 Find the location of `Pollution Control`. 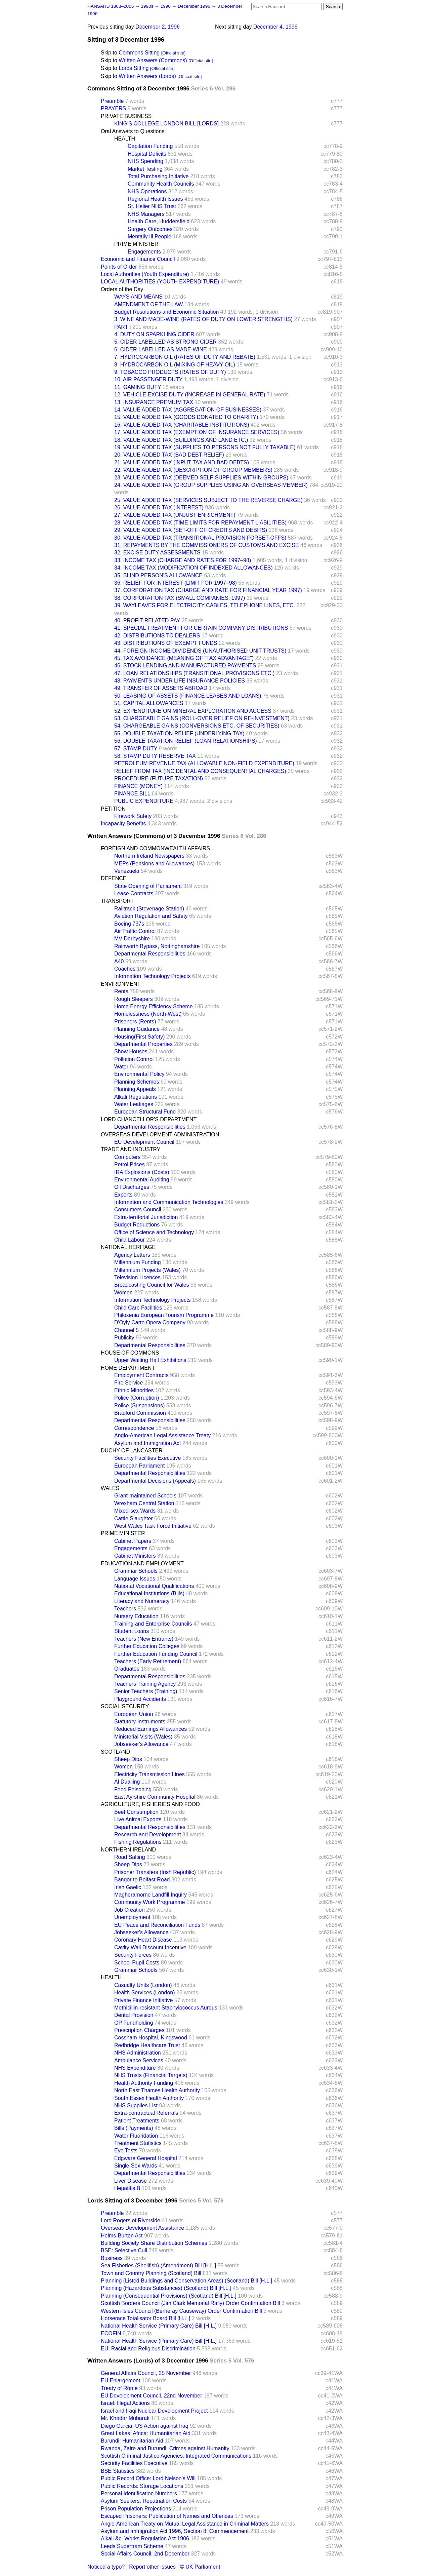

Pollution Control is located at coordinates (134, 1059).